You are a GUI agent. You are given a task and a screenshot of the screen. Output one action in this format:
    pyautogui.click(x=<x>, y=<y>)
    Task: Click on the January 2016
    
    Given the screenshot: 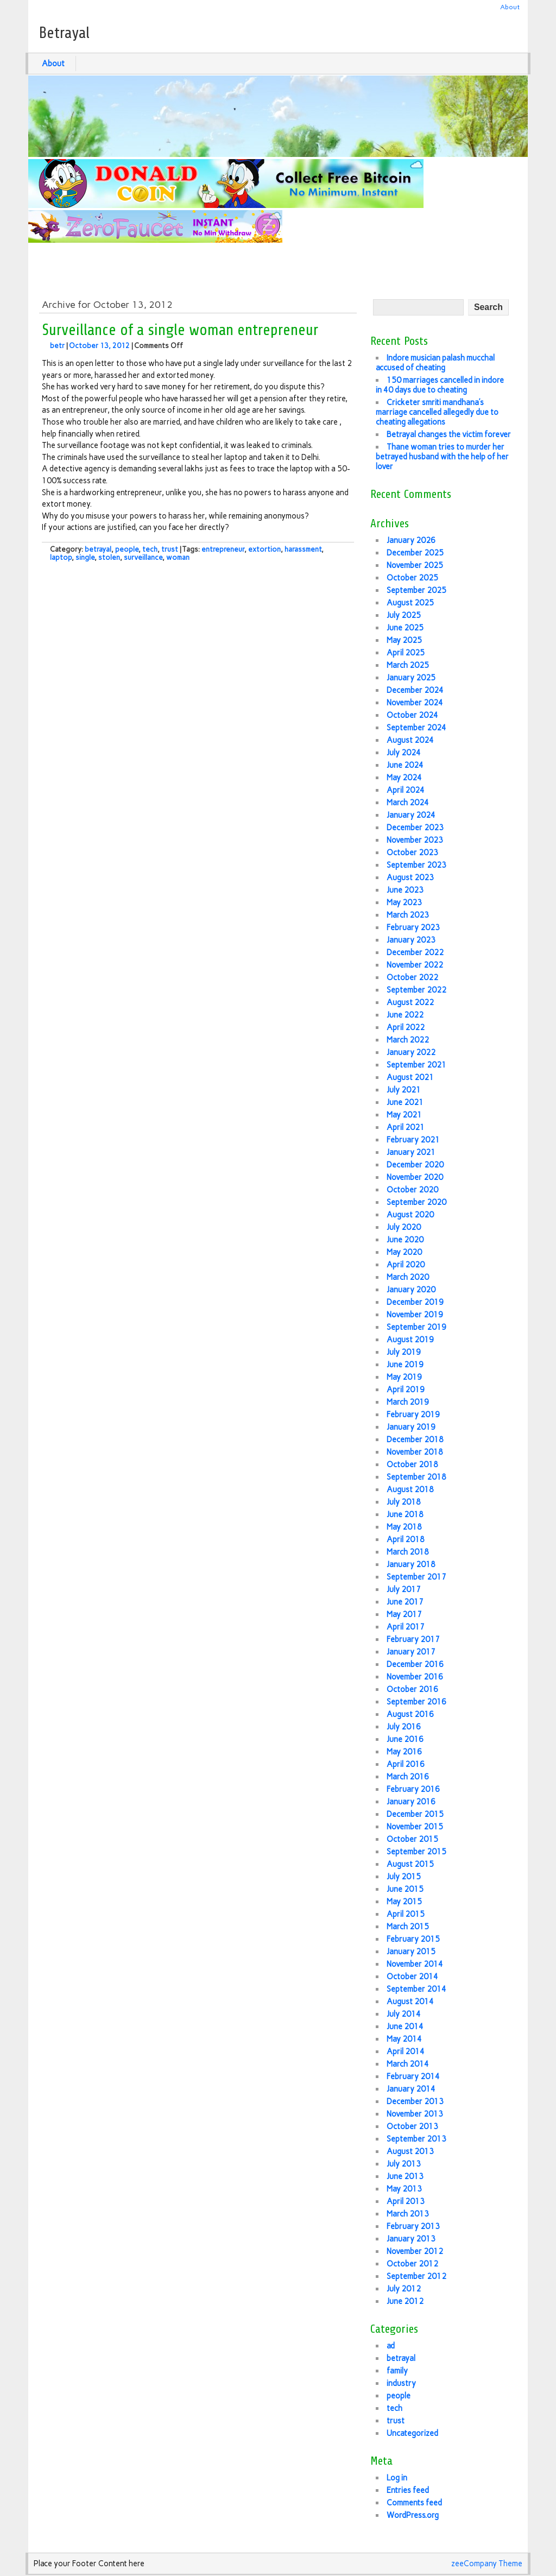 What is the action you would take?
    pyautogui.click(x=411, y=1802)
    